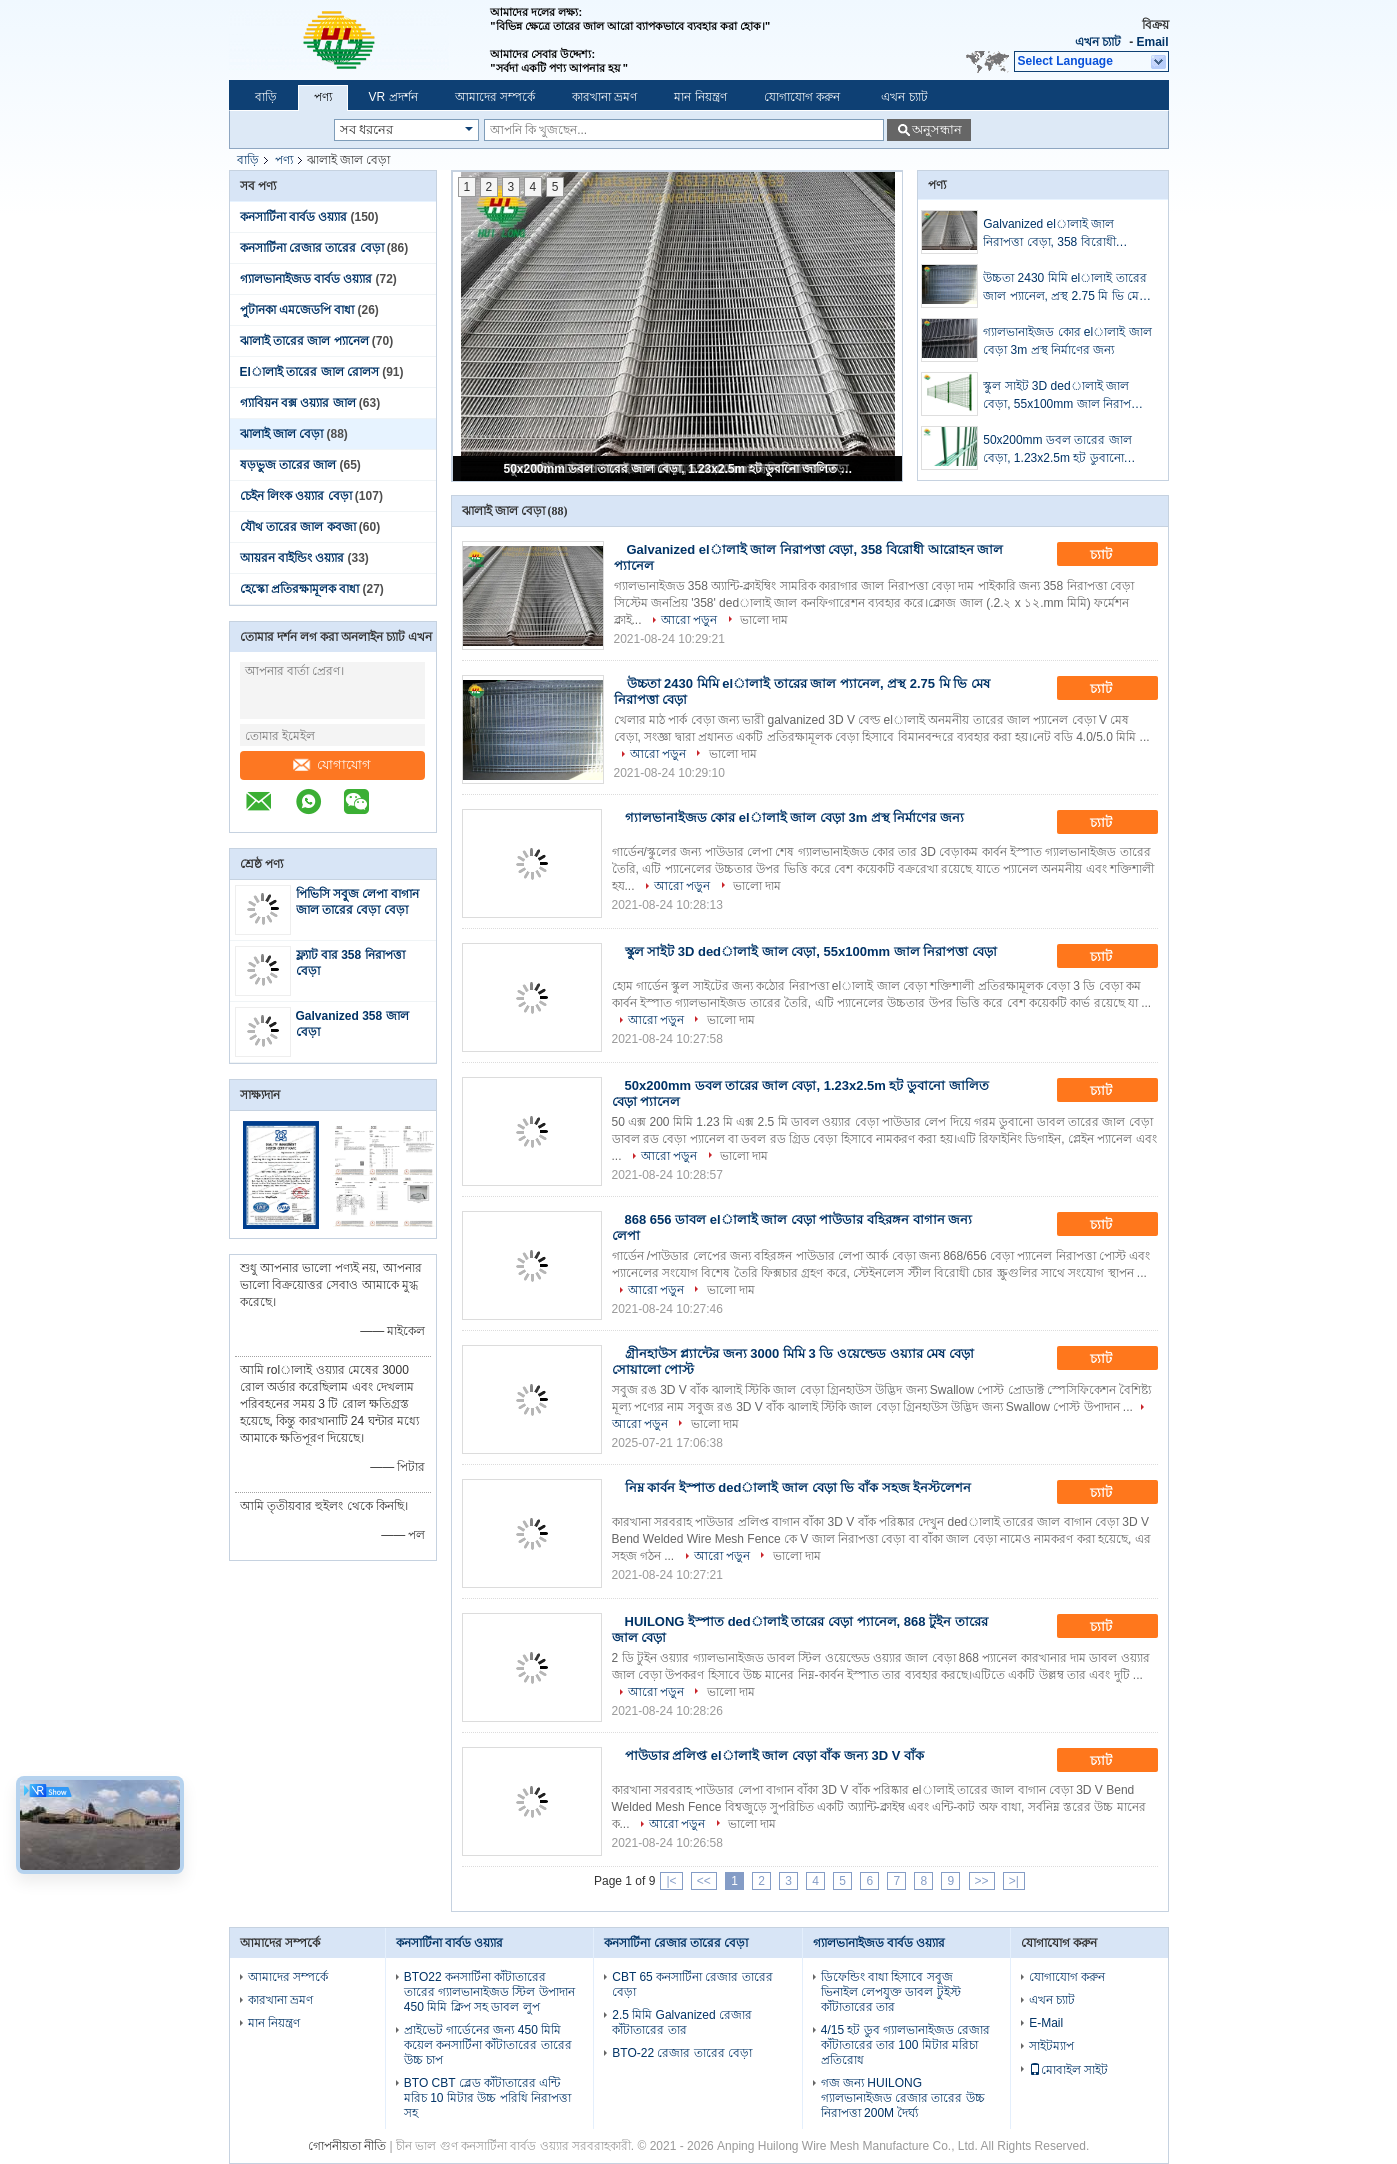 The image size is (1397, 2164). What do you see at coordinates (294, 217) in the screenshot?
I see `কনসার্টিনা বার্বড ওয়্যার` at bounding box center [294, 217].